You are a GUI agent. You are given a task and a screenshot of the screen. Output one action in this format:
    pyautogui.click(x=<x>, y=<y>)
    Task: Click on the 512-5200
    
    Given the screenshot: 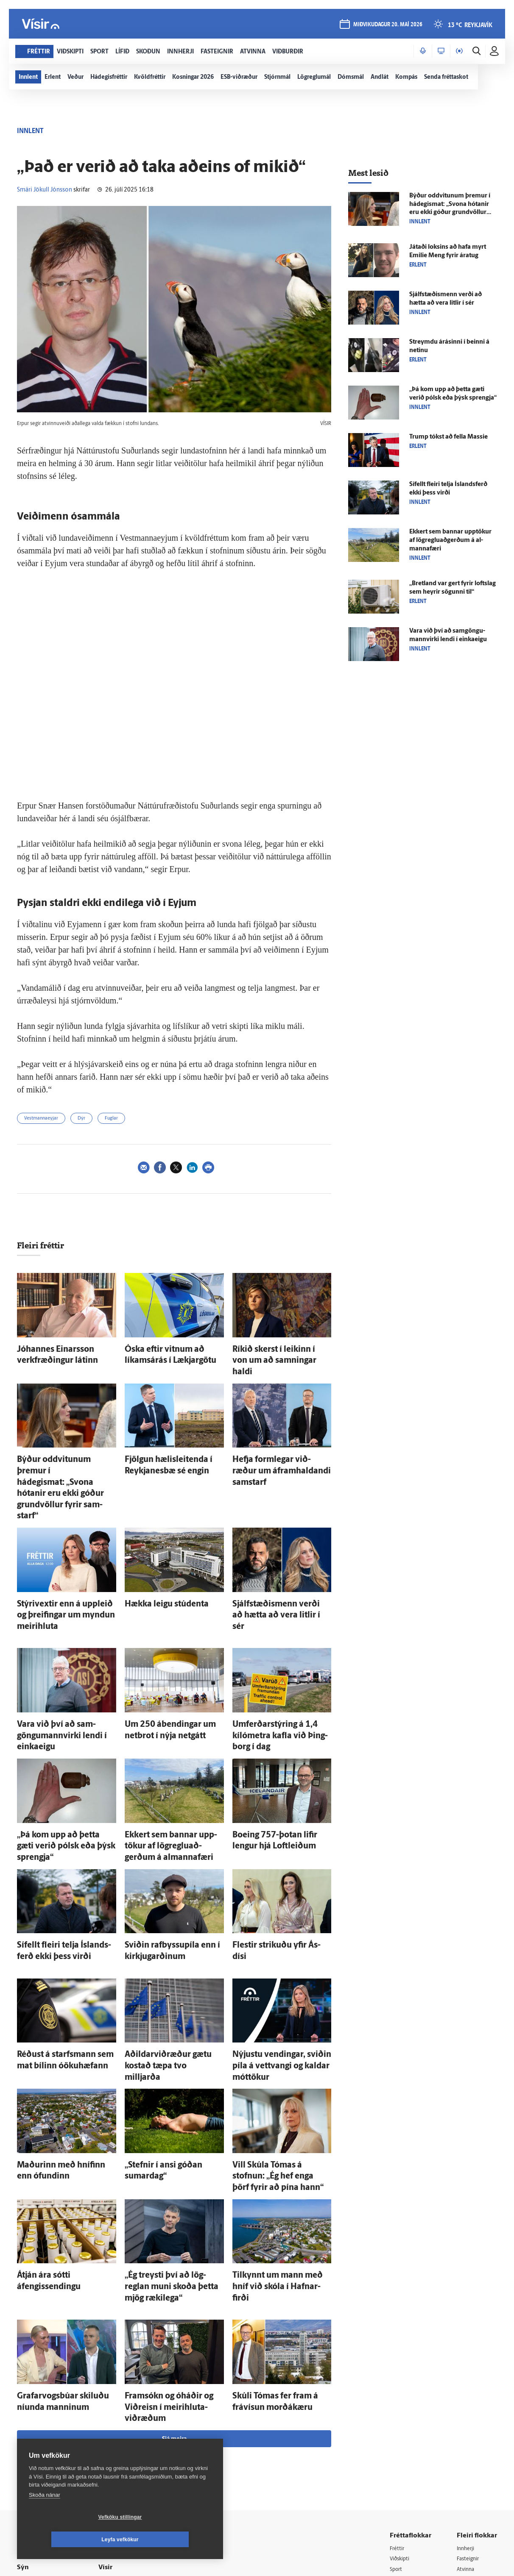 What is the action you would take?
    pyautogui.click(x=133, y=2405)
    